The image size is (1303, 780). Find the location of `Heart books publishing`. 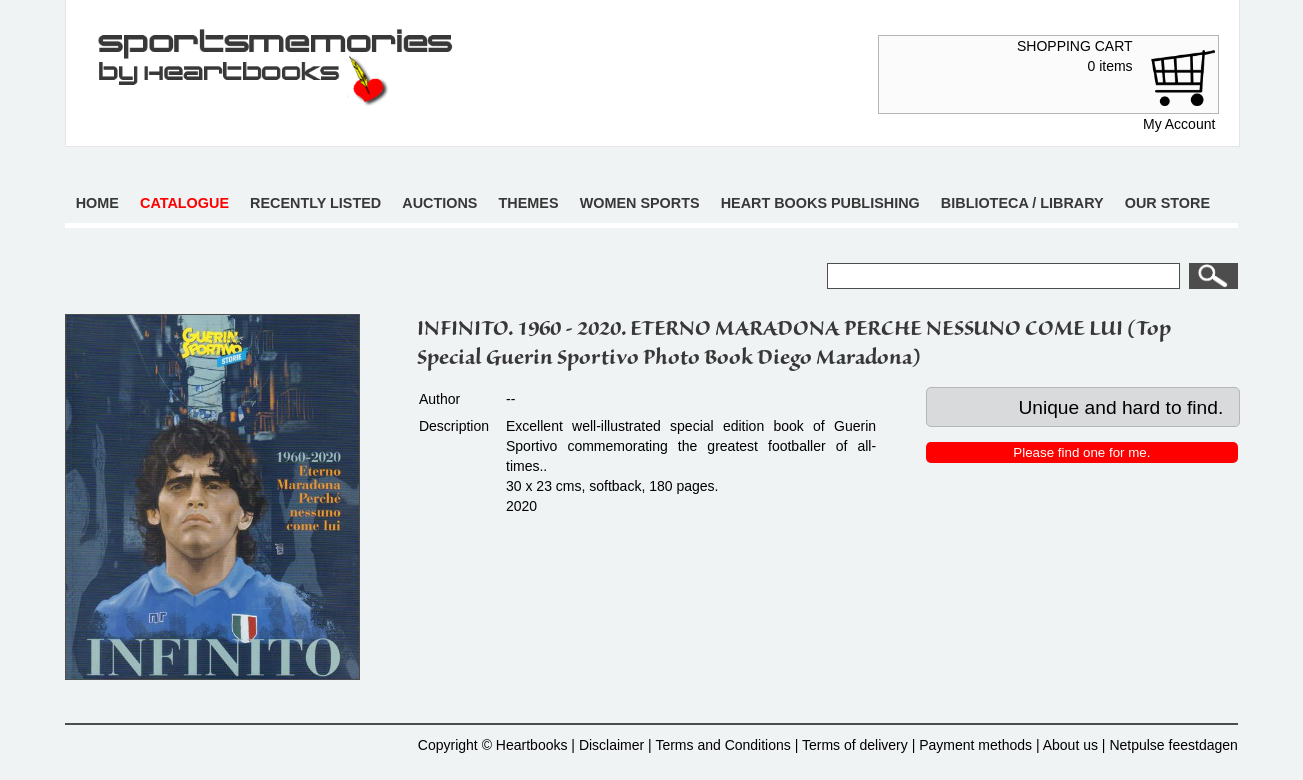

Heart books publishing is located at coordinates (820, 203).